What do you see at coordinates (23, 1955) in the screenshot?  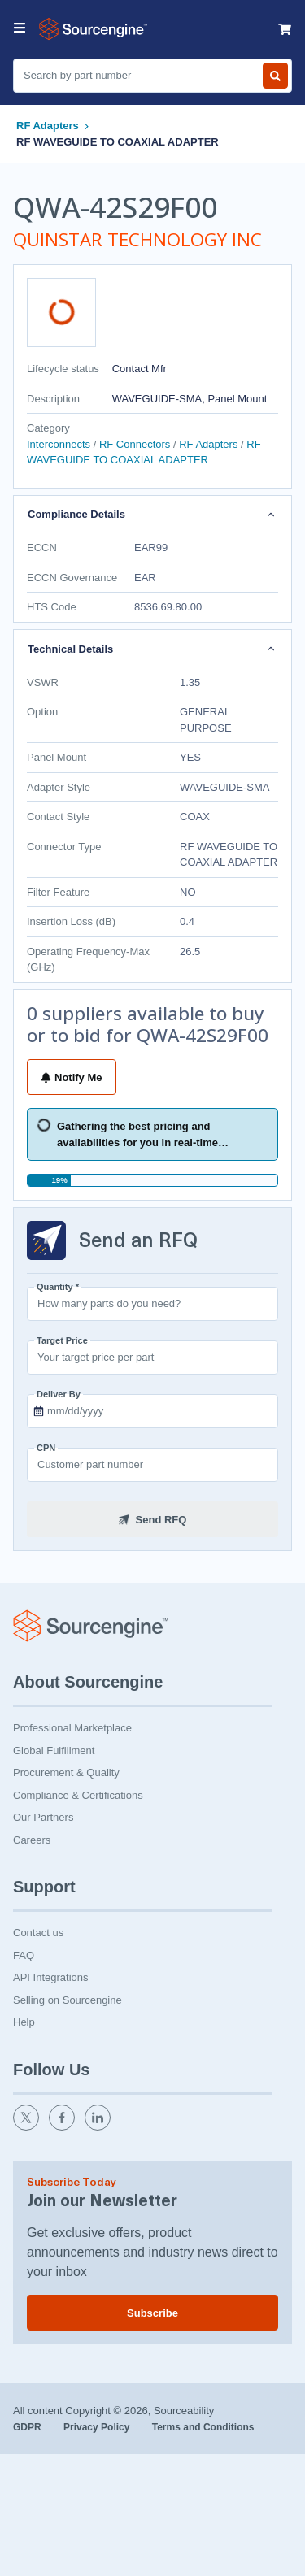 I see `FAQ` at bounding box center [23, 1955].